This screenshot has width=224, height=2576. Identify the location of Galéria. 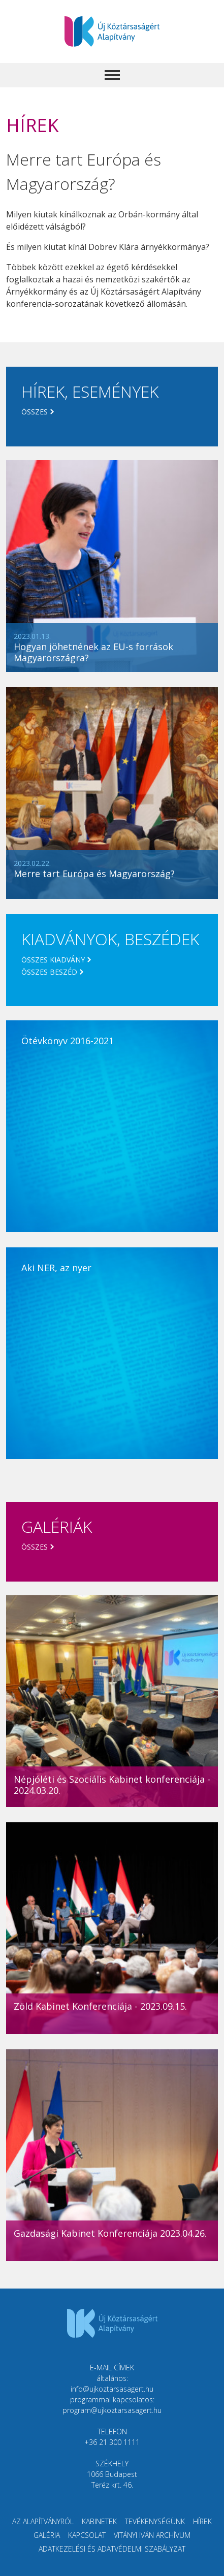
(47, 2535).